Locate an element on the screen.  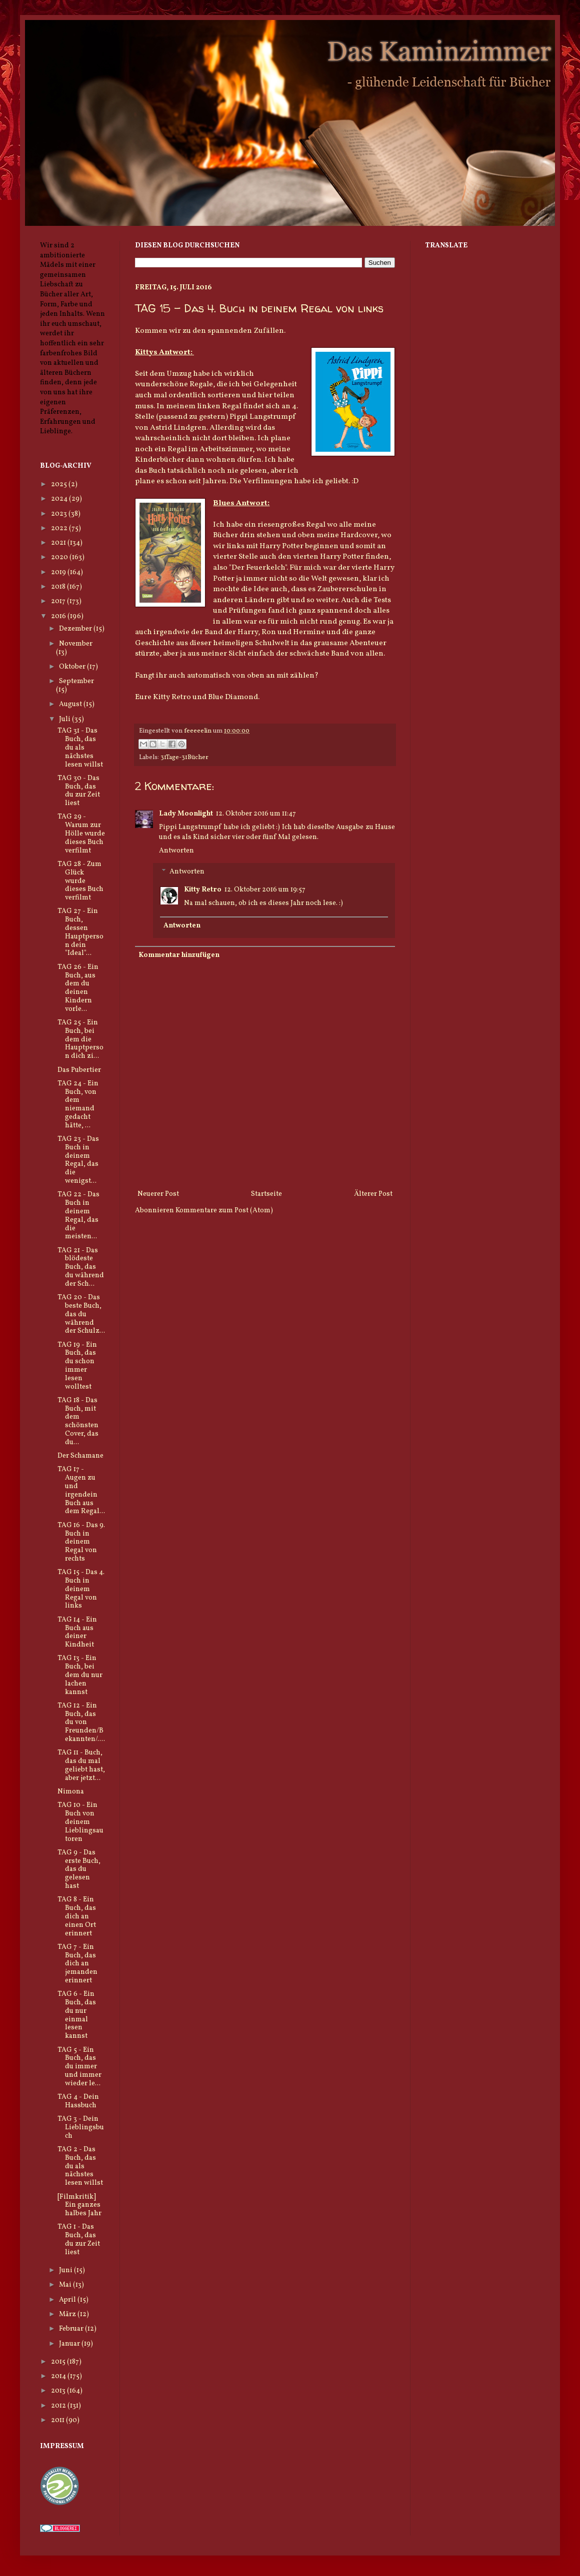
Nimona is located at coordinates (71, 1791).